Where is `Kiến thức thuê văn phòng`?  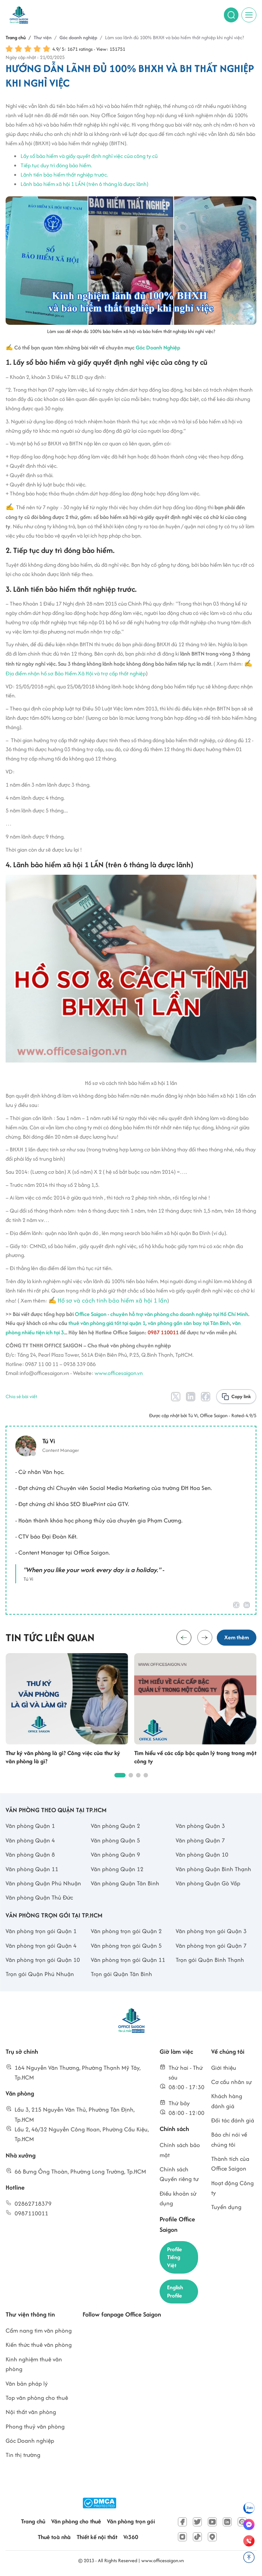
Kiến thức thuê văn phòng is located at coordinates (39, 2347).